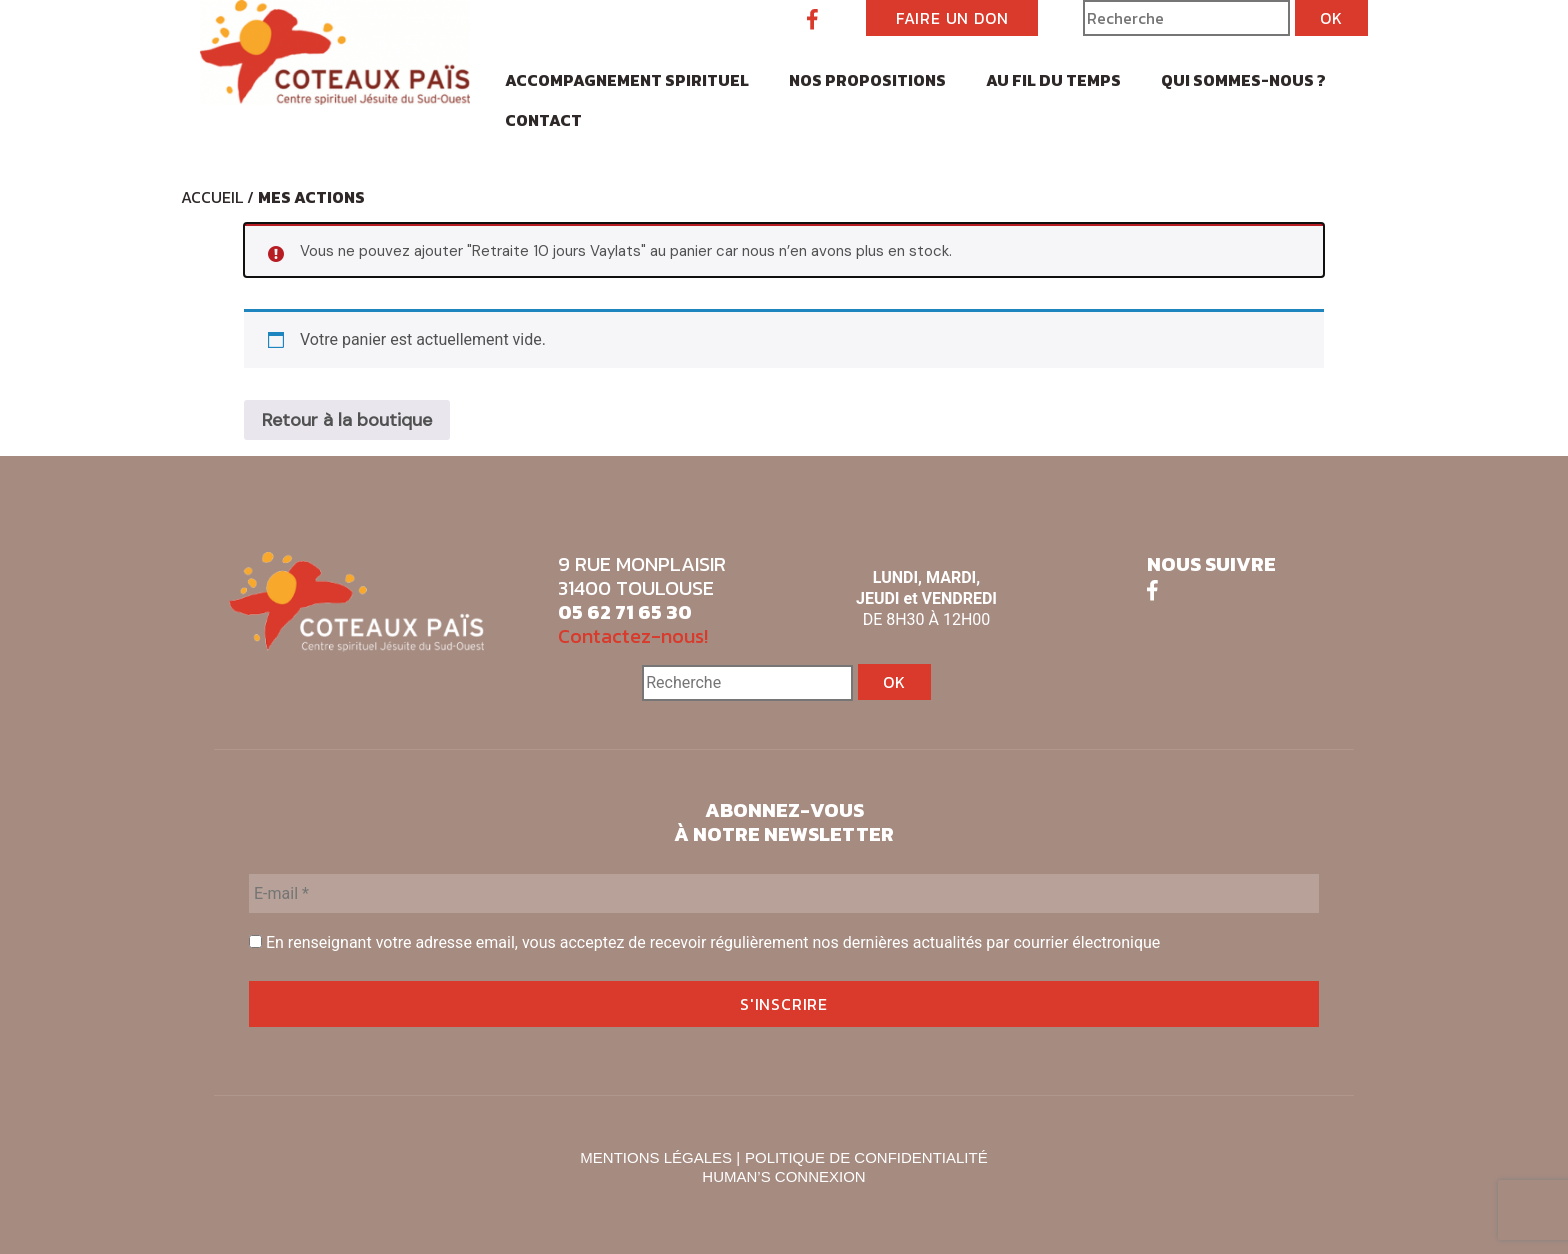  What do you see at coordinates (627, 80) in the screenshot?
I see `Accompagnement spirituel` at bounding box center [627, 80].